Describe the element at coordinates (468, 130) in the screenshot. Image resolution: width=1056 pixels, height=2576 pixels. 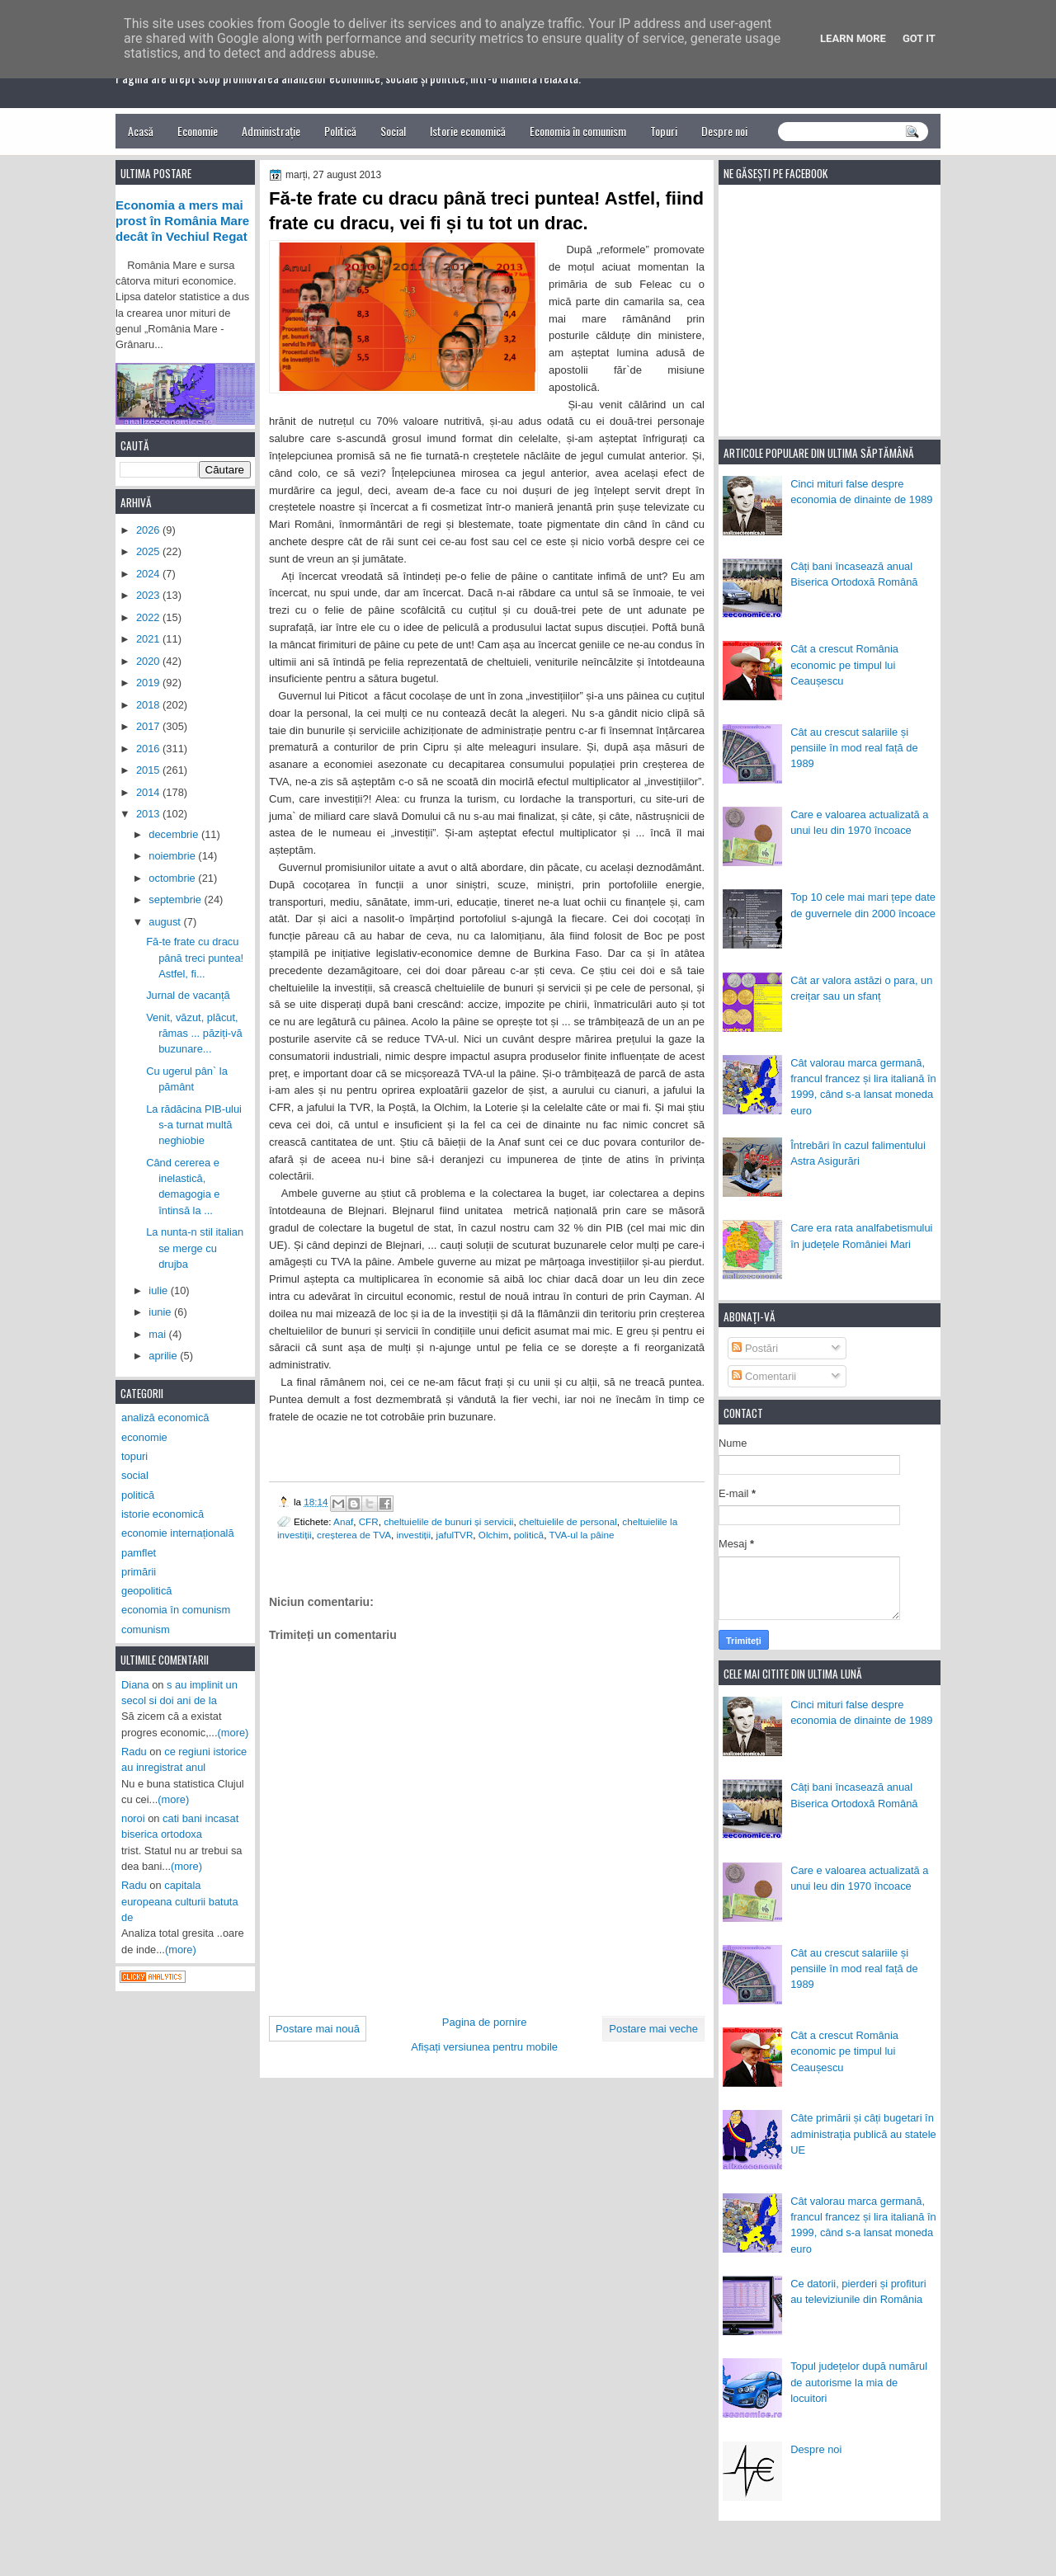
I see `Istorie economică` at that location.